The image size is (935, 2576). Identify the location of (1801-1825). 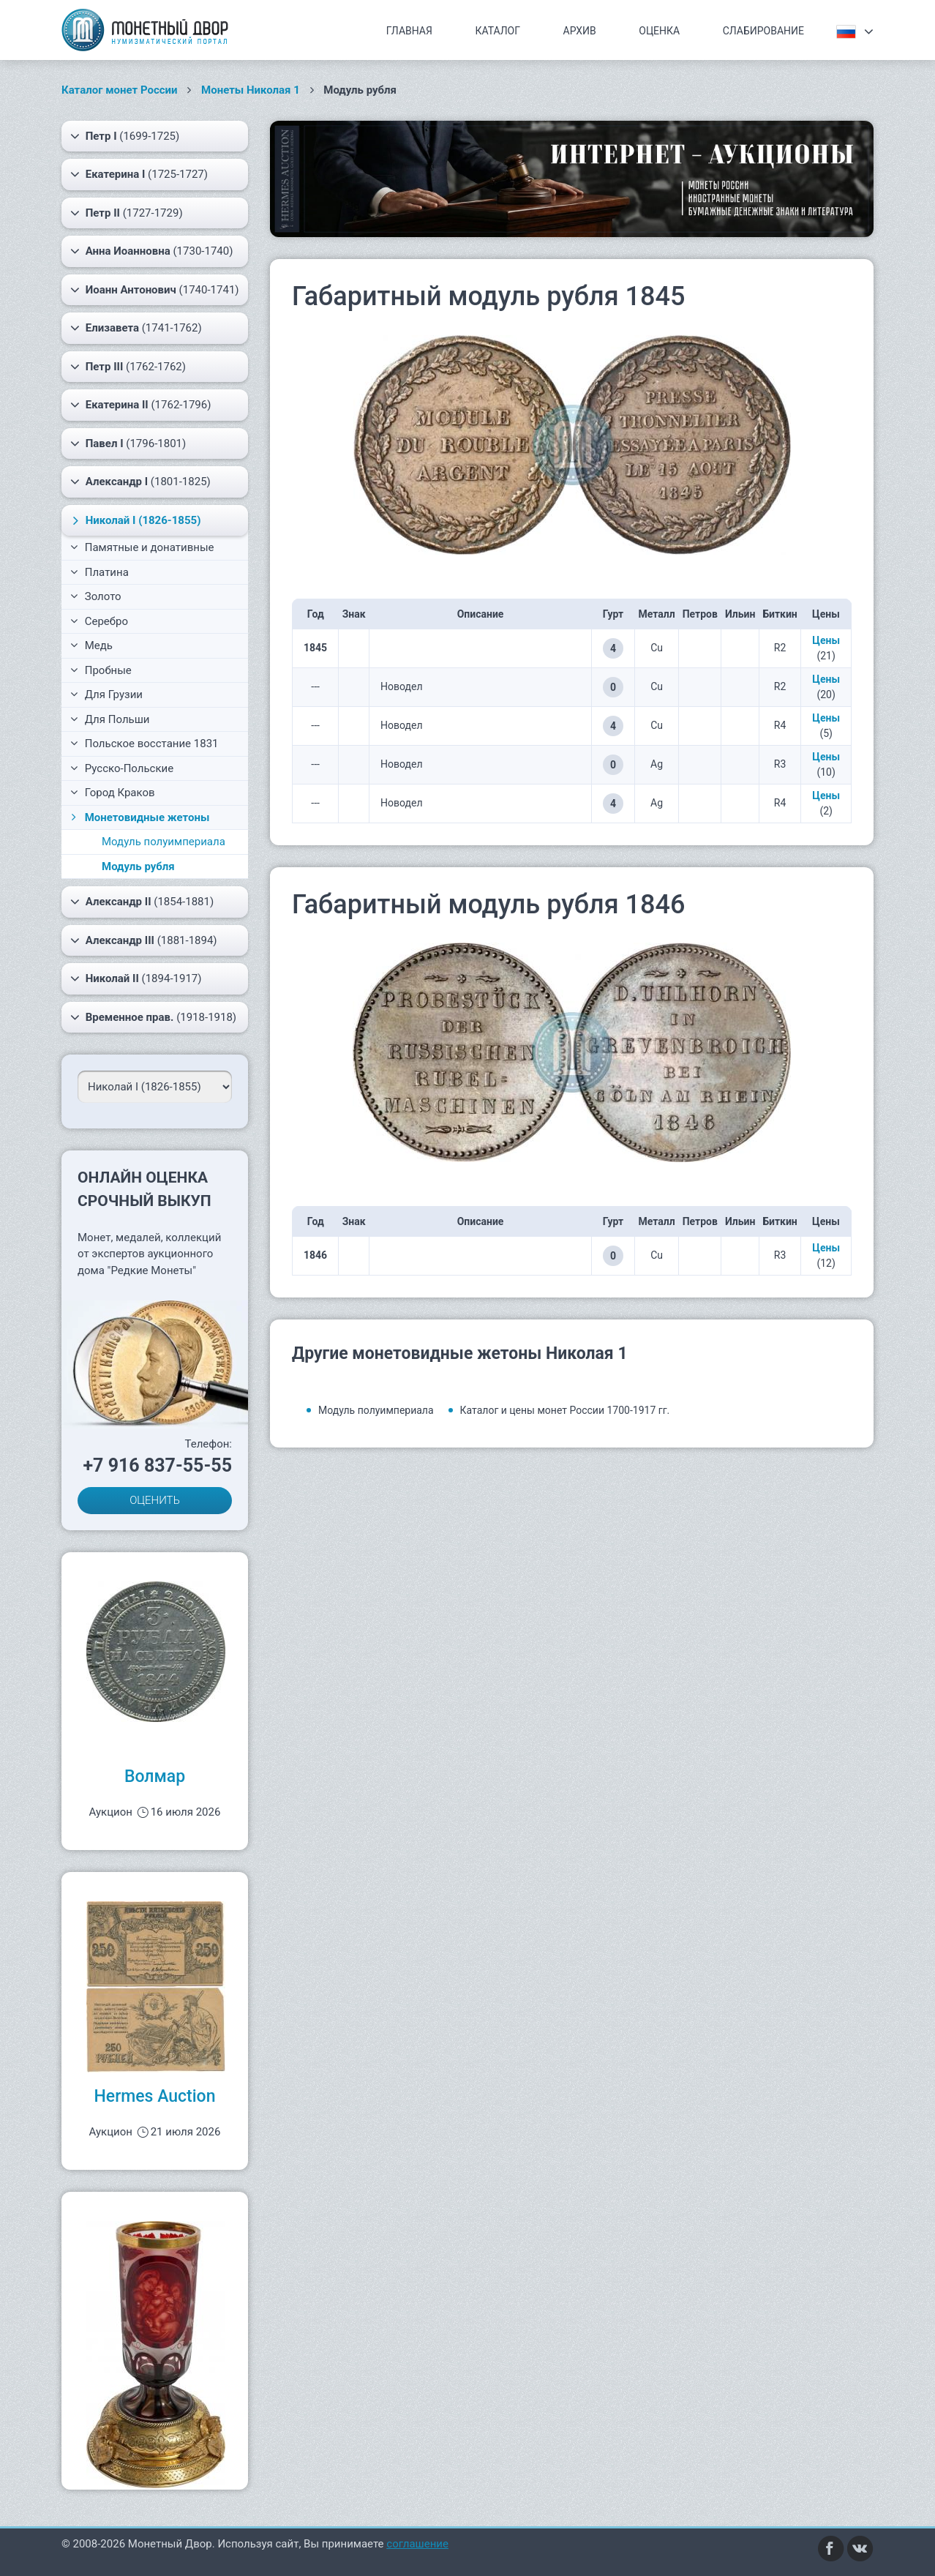
(140, 481).